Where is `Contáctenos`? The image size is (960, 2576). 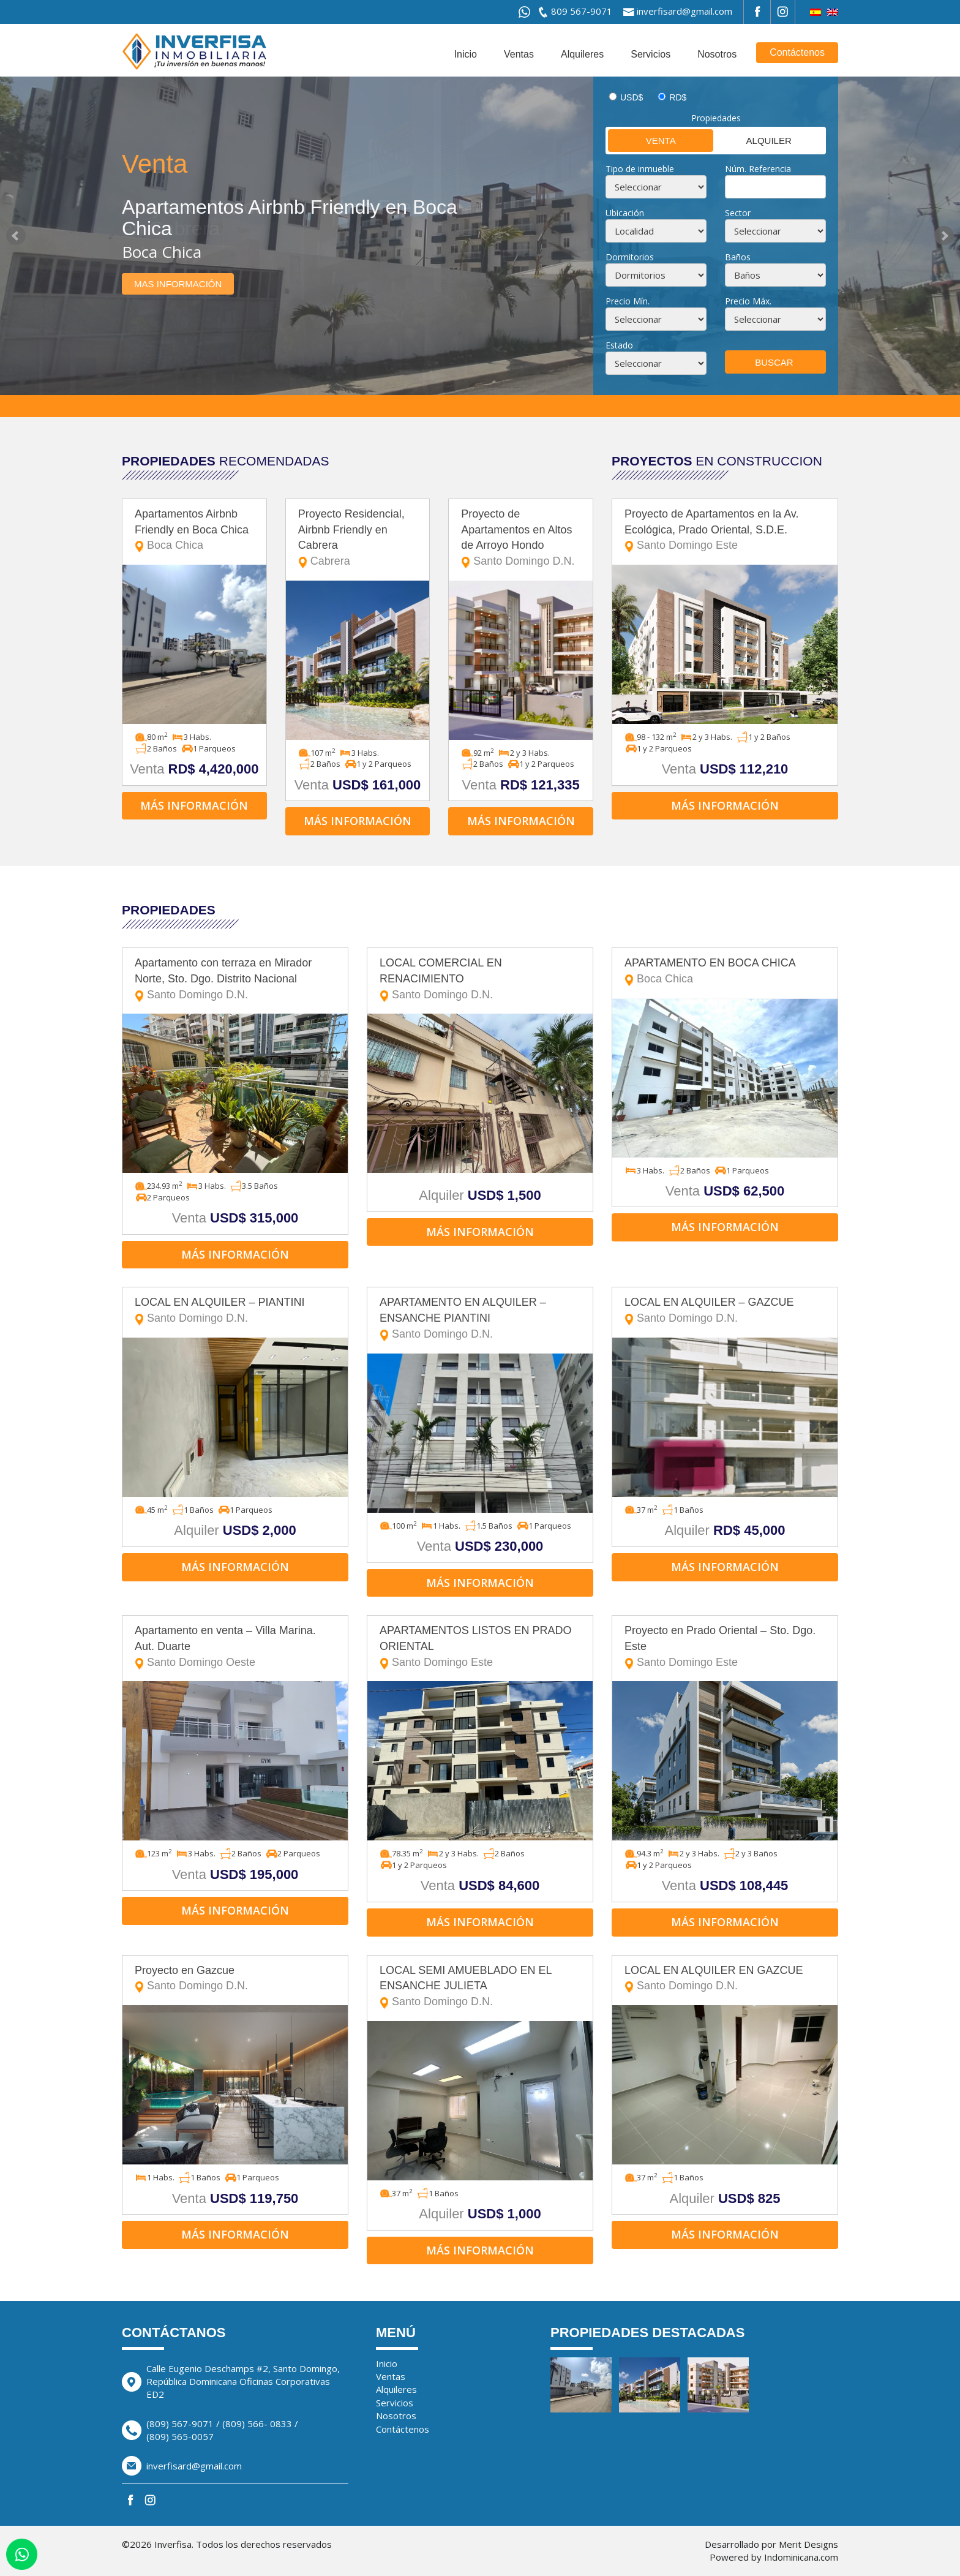
Contáctenos is located at coordinates (797, 52).